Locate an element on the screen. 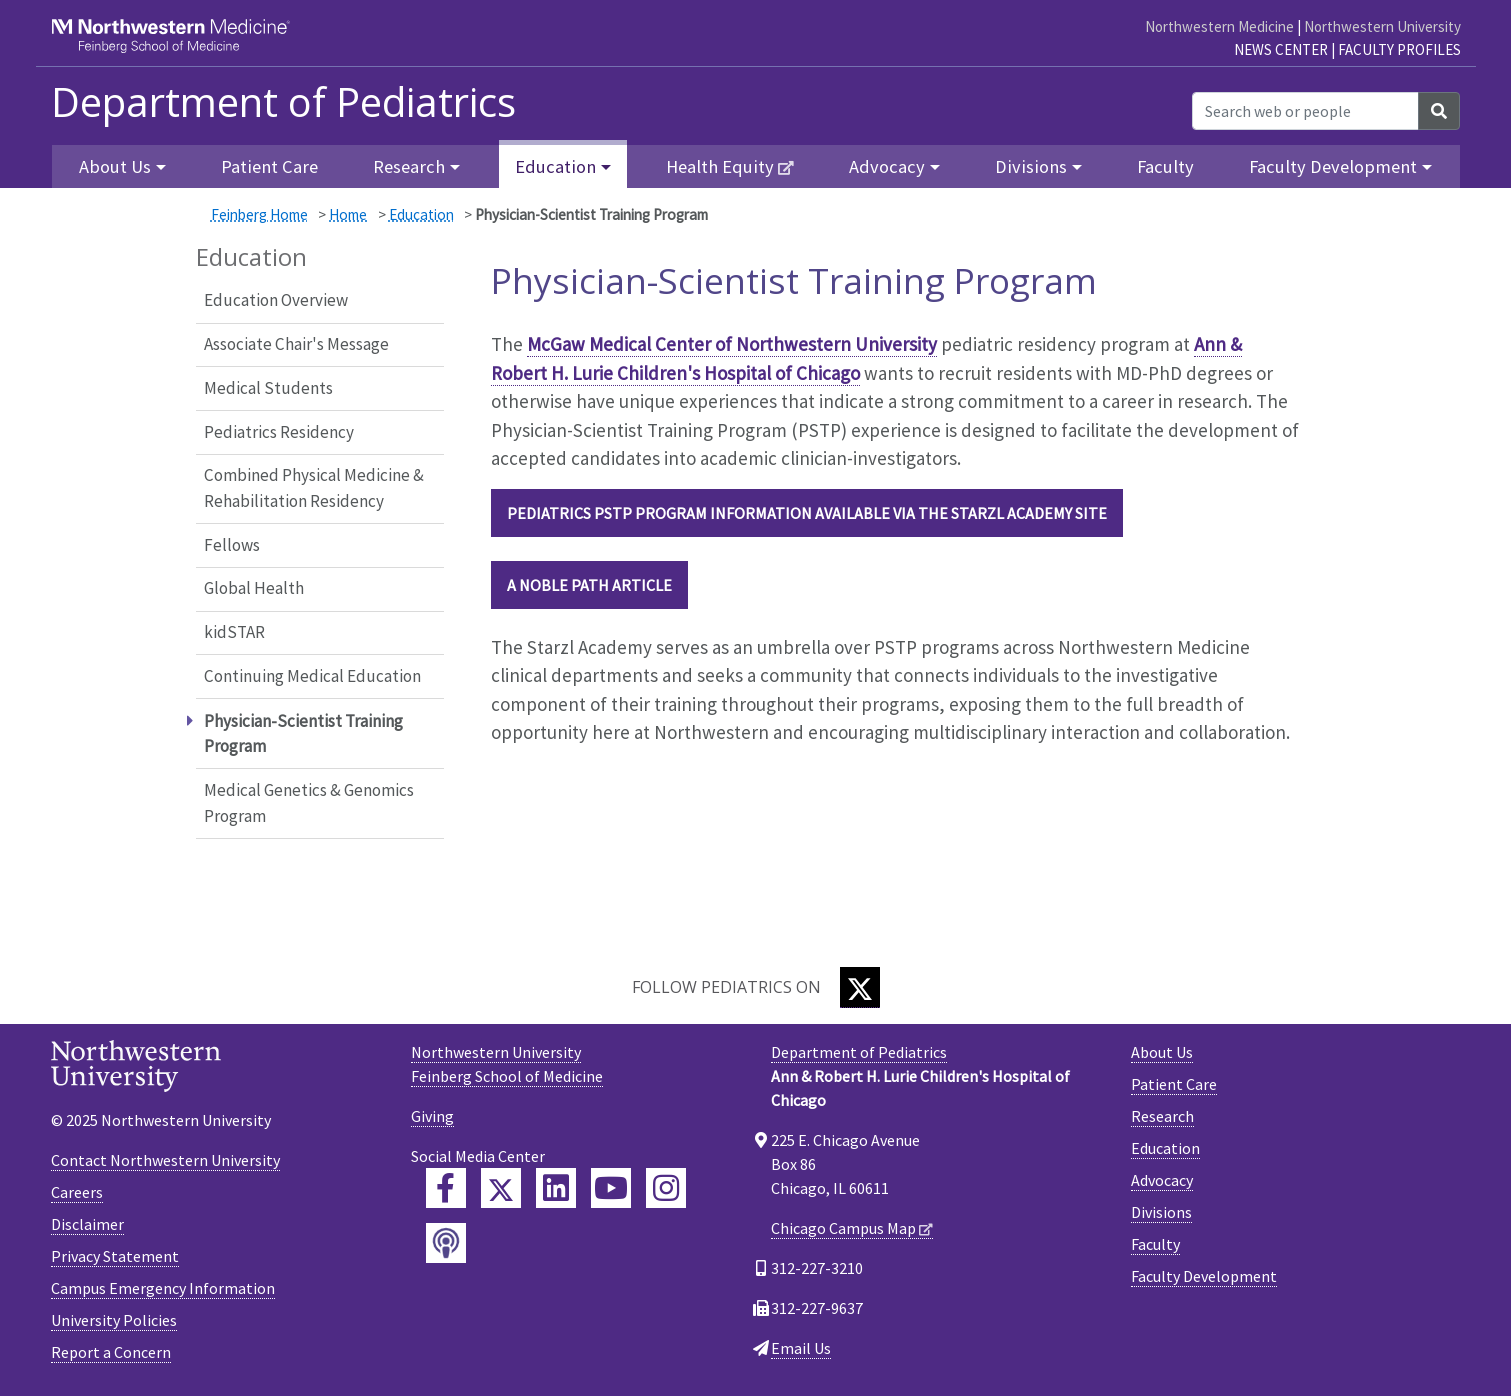  News Center is located at coordinates (1281, 49).